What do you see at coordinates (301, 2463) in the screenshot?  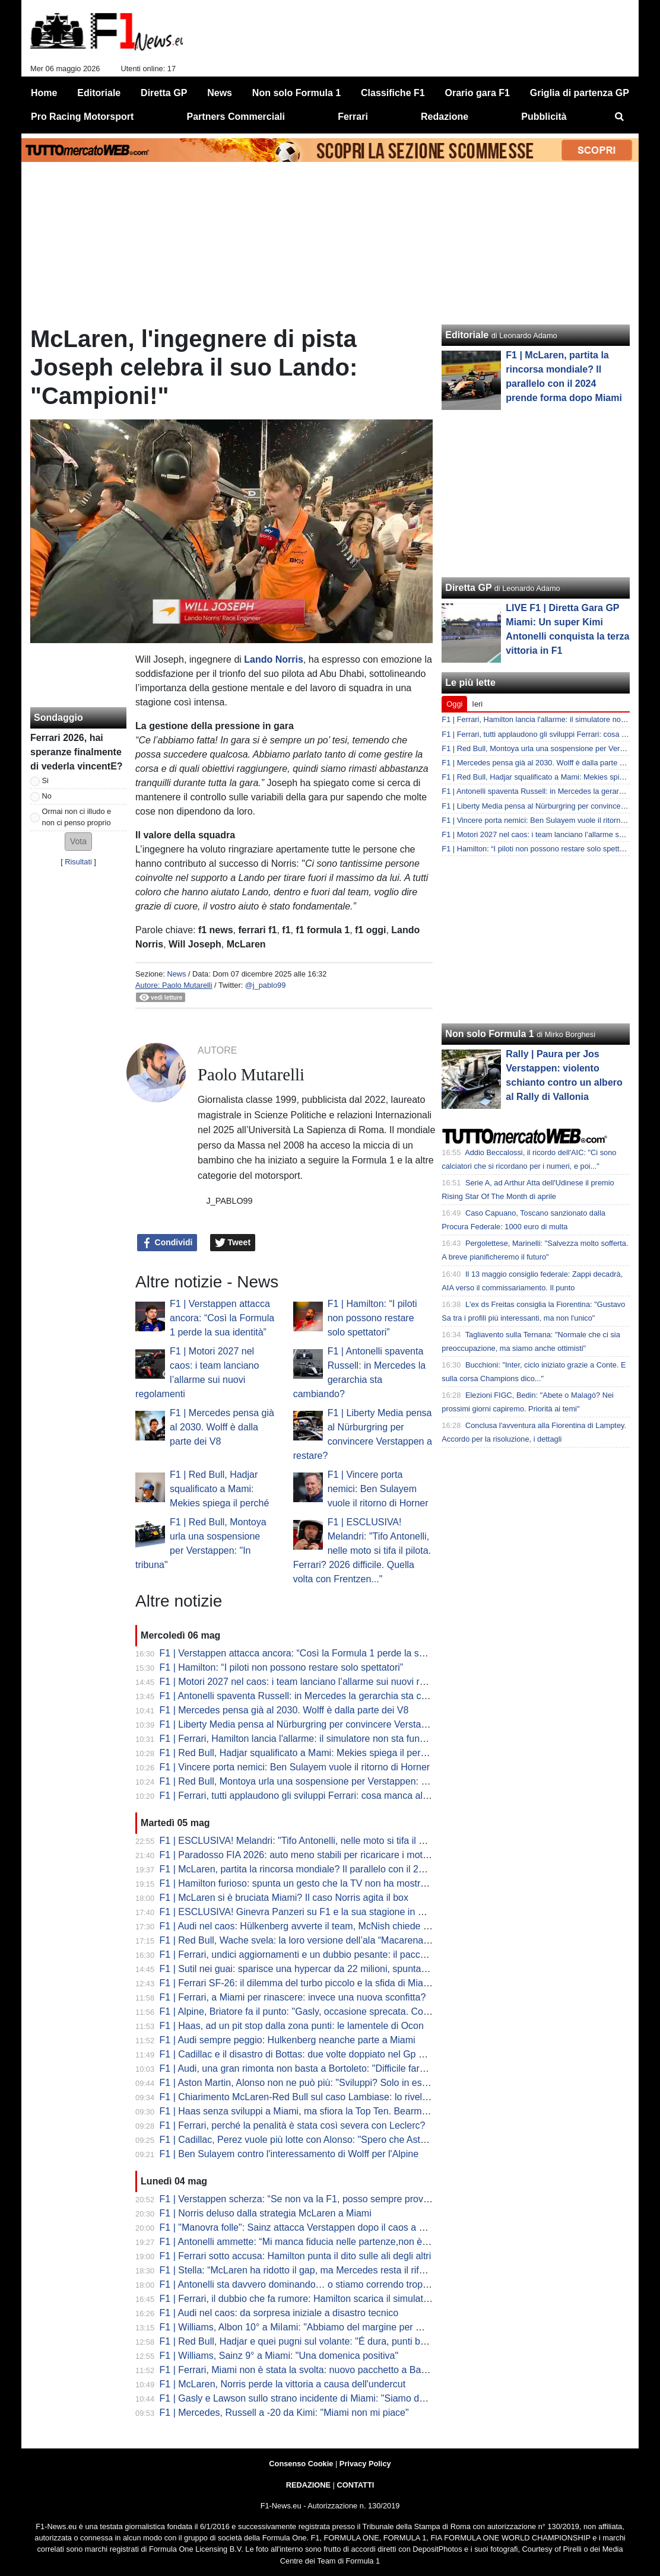 I see `Consenso Cookie` at bounding box center [301, 2463].